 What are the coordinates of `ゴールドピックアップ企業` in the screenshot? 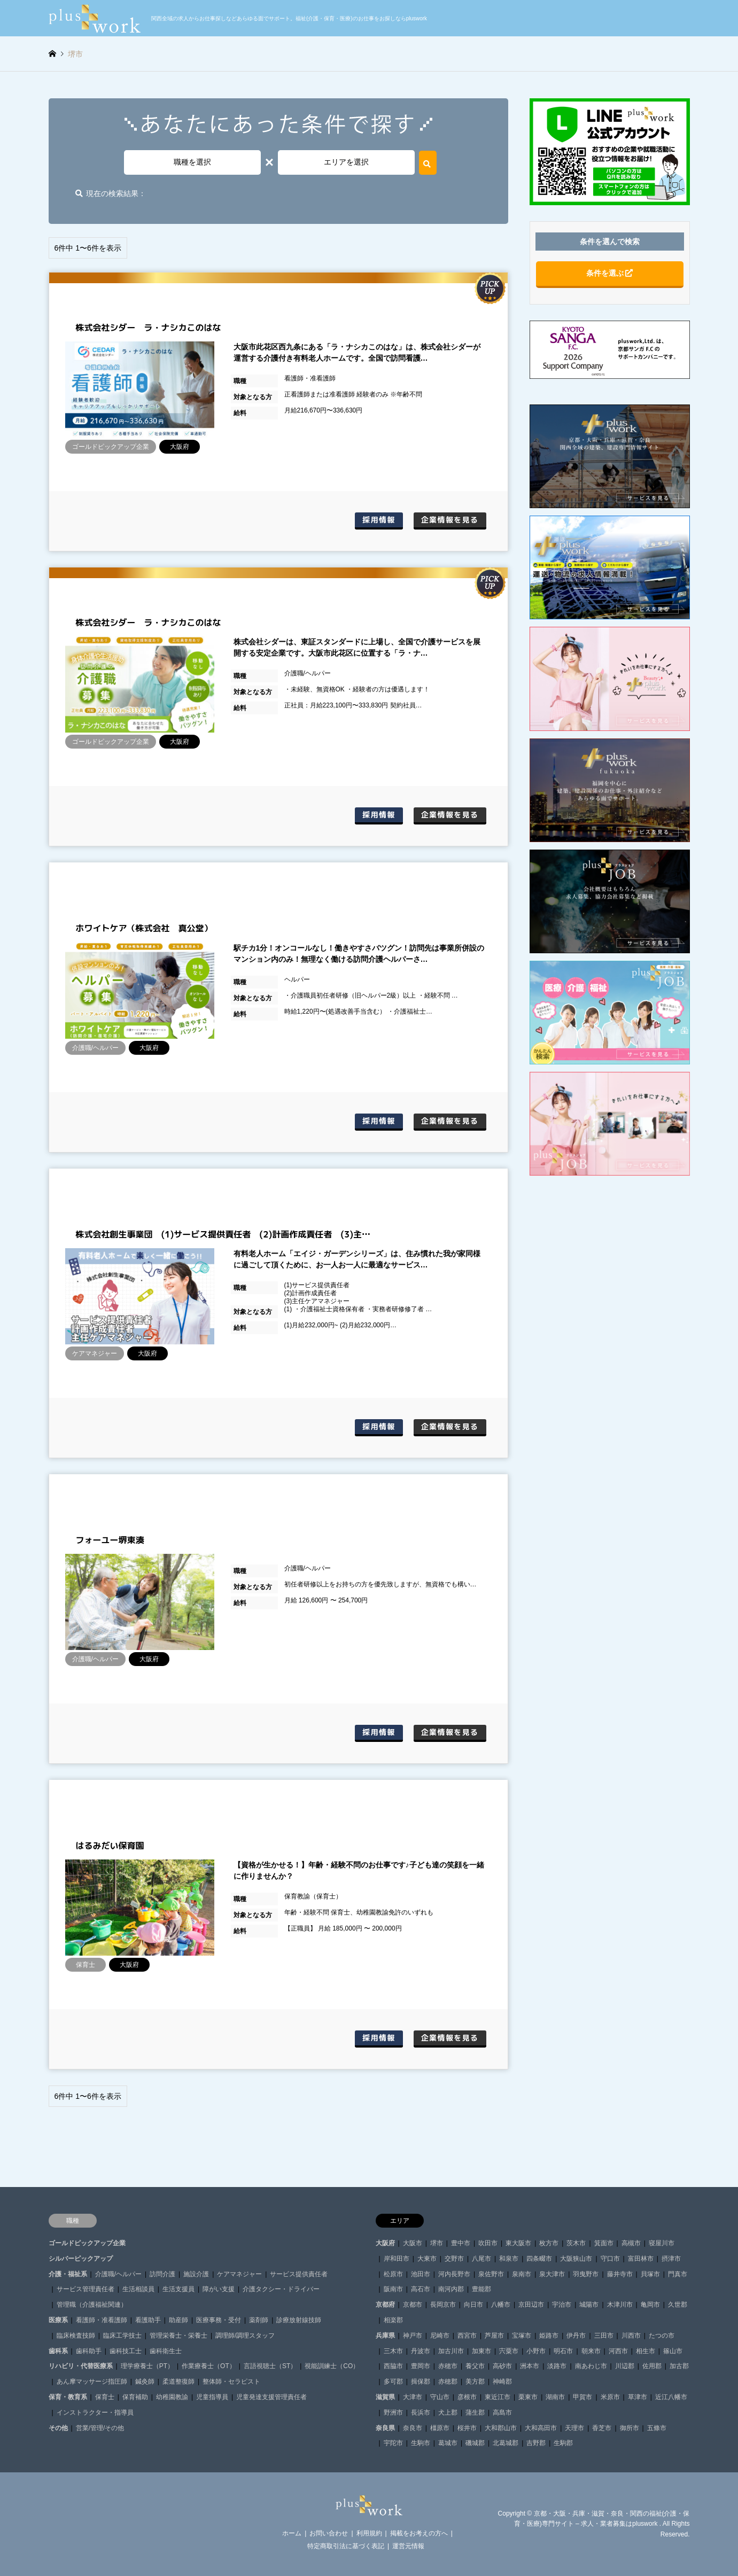 It's located at (87, 2243).